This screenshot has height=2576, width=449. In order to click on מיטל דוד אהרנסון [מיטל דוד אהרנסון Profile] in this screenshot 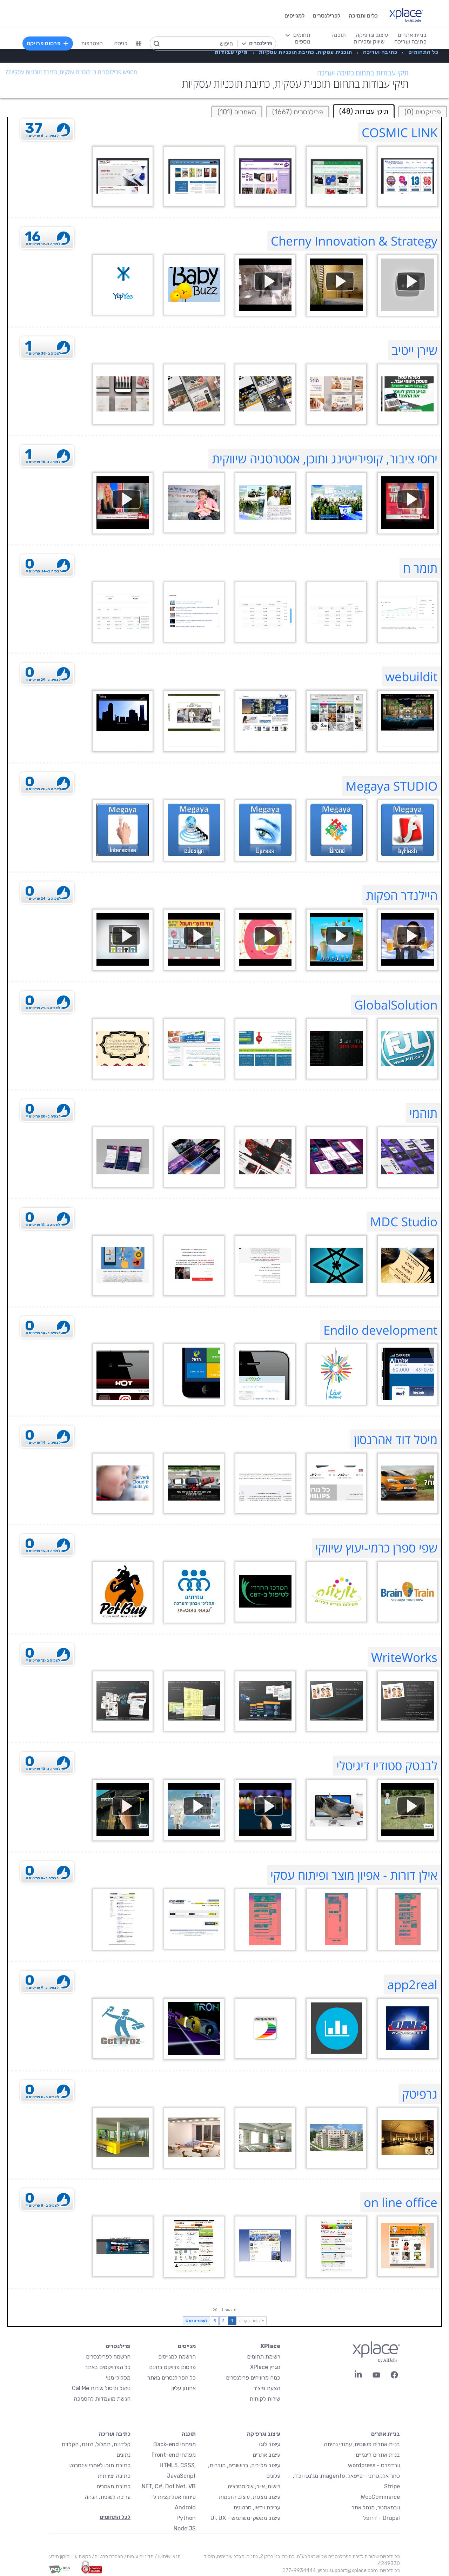, I will do `click(395, 1439)`.